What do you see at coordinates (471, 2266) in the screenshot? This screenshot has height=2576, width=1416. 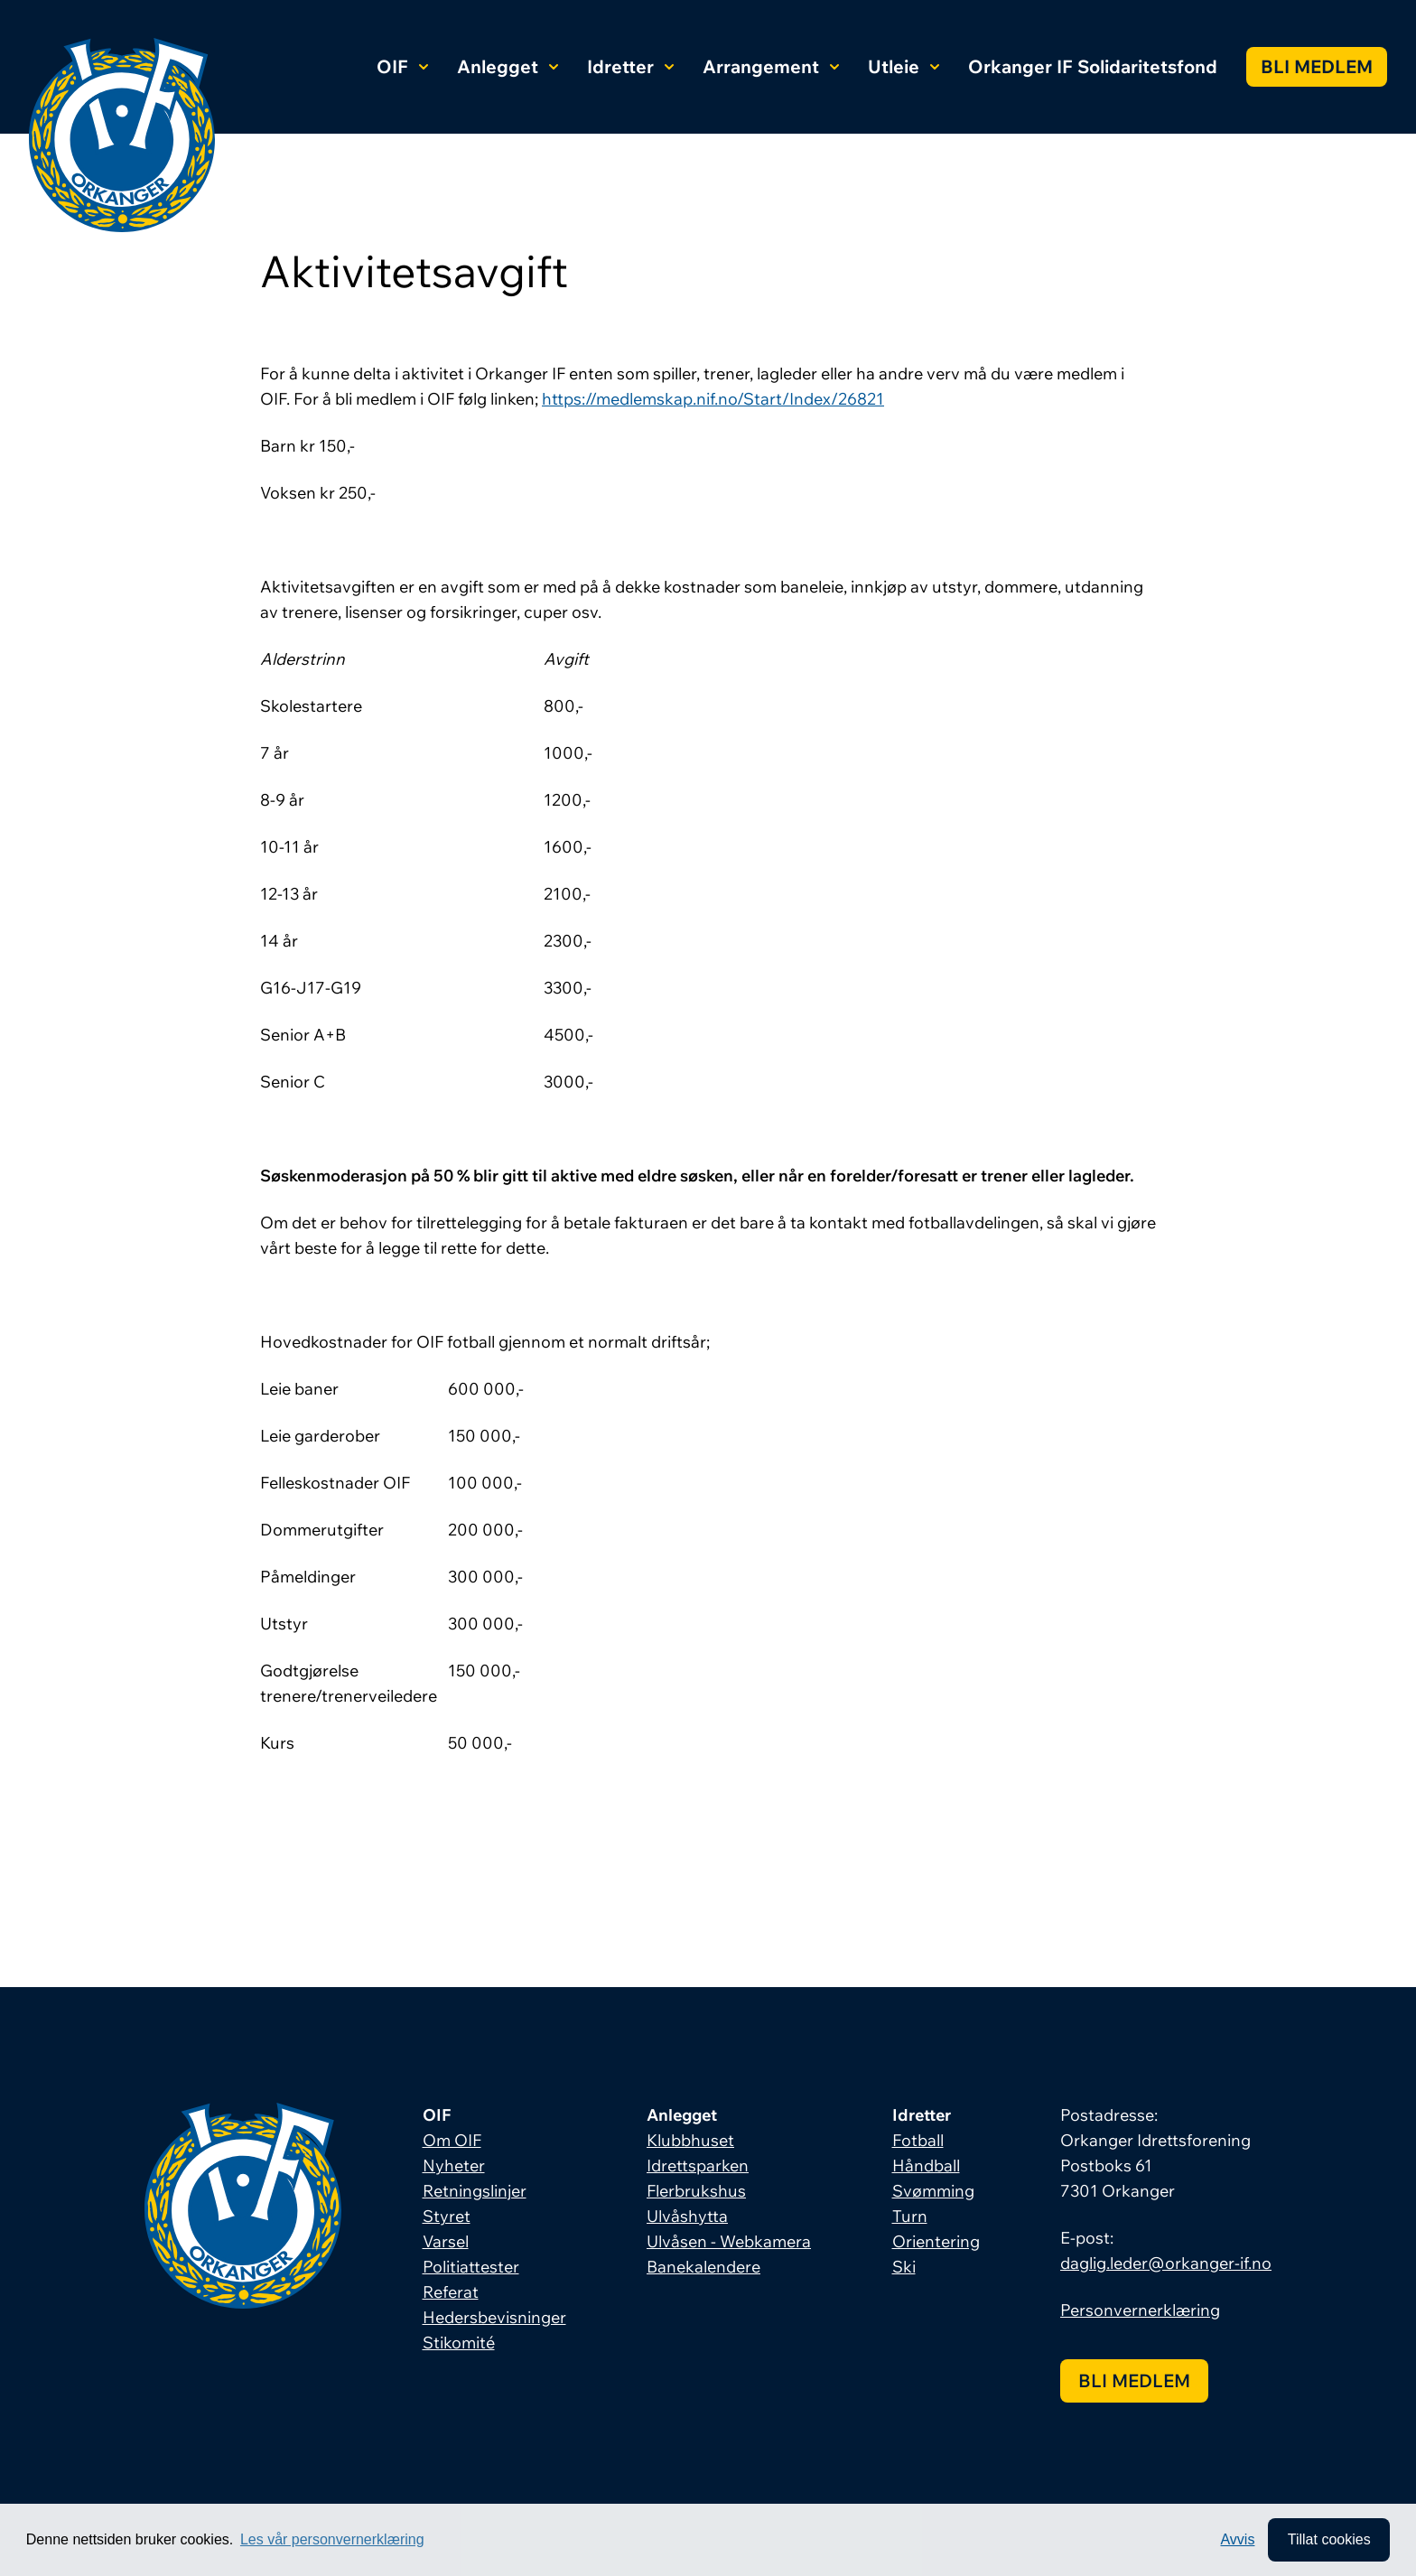 I see `Politiattester` at bounding box center [471, 2266].